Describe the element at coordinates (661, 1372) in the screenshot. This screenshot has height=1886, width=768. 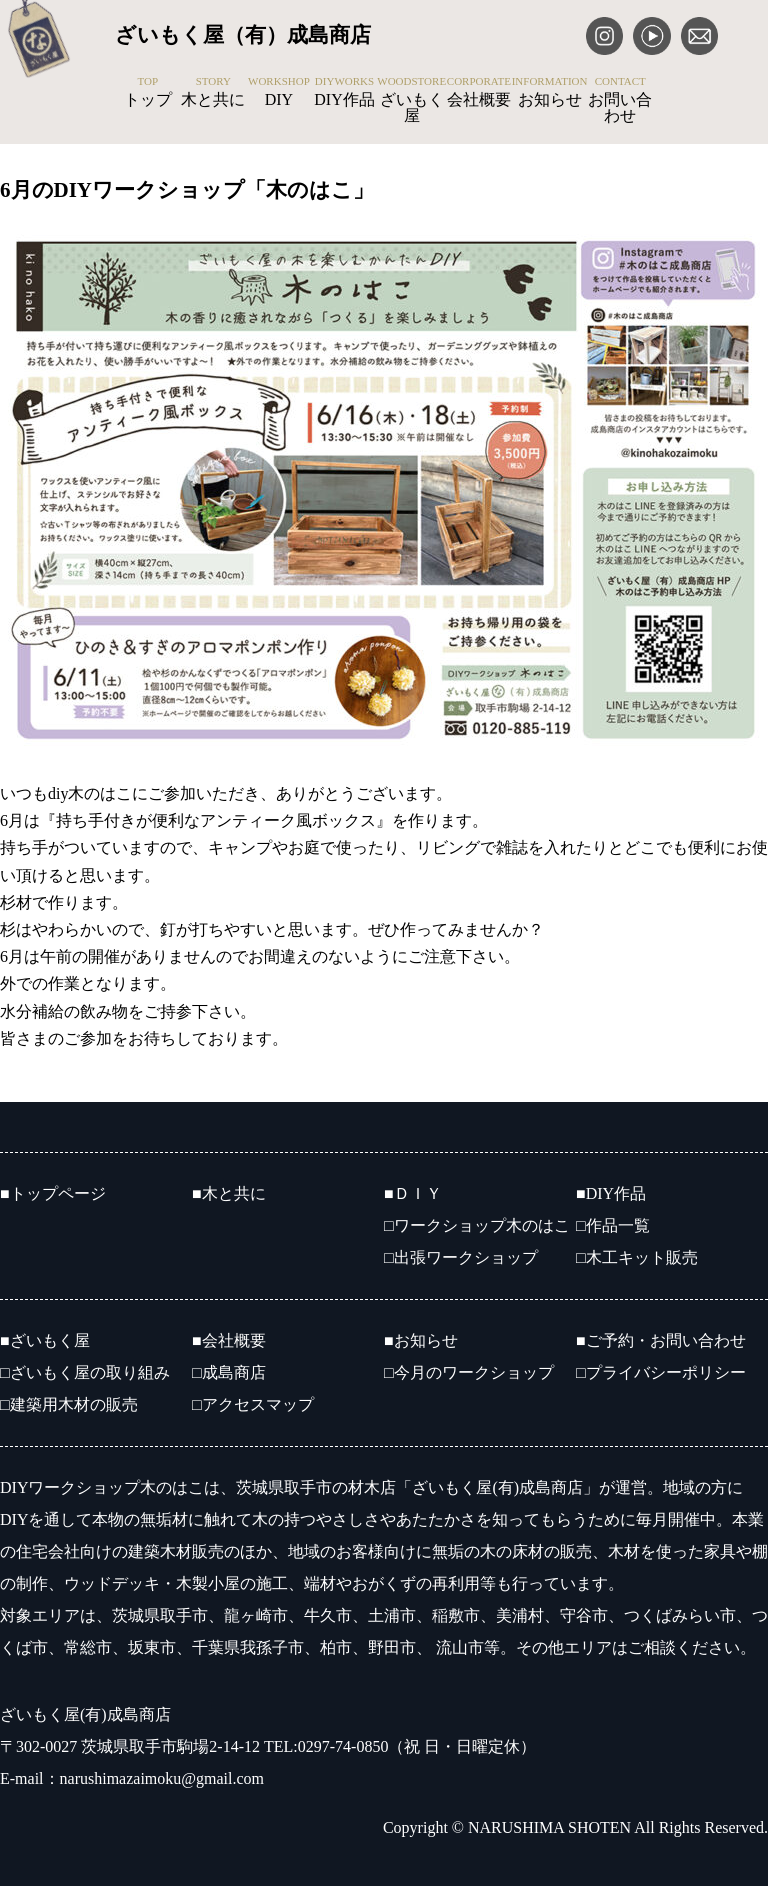
I see `□プライバシーポリシー` at that location.